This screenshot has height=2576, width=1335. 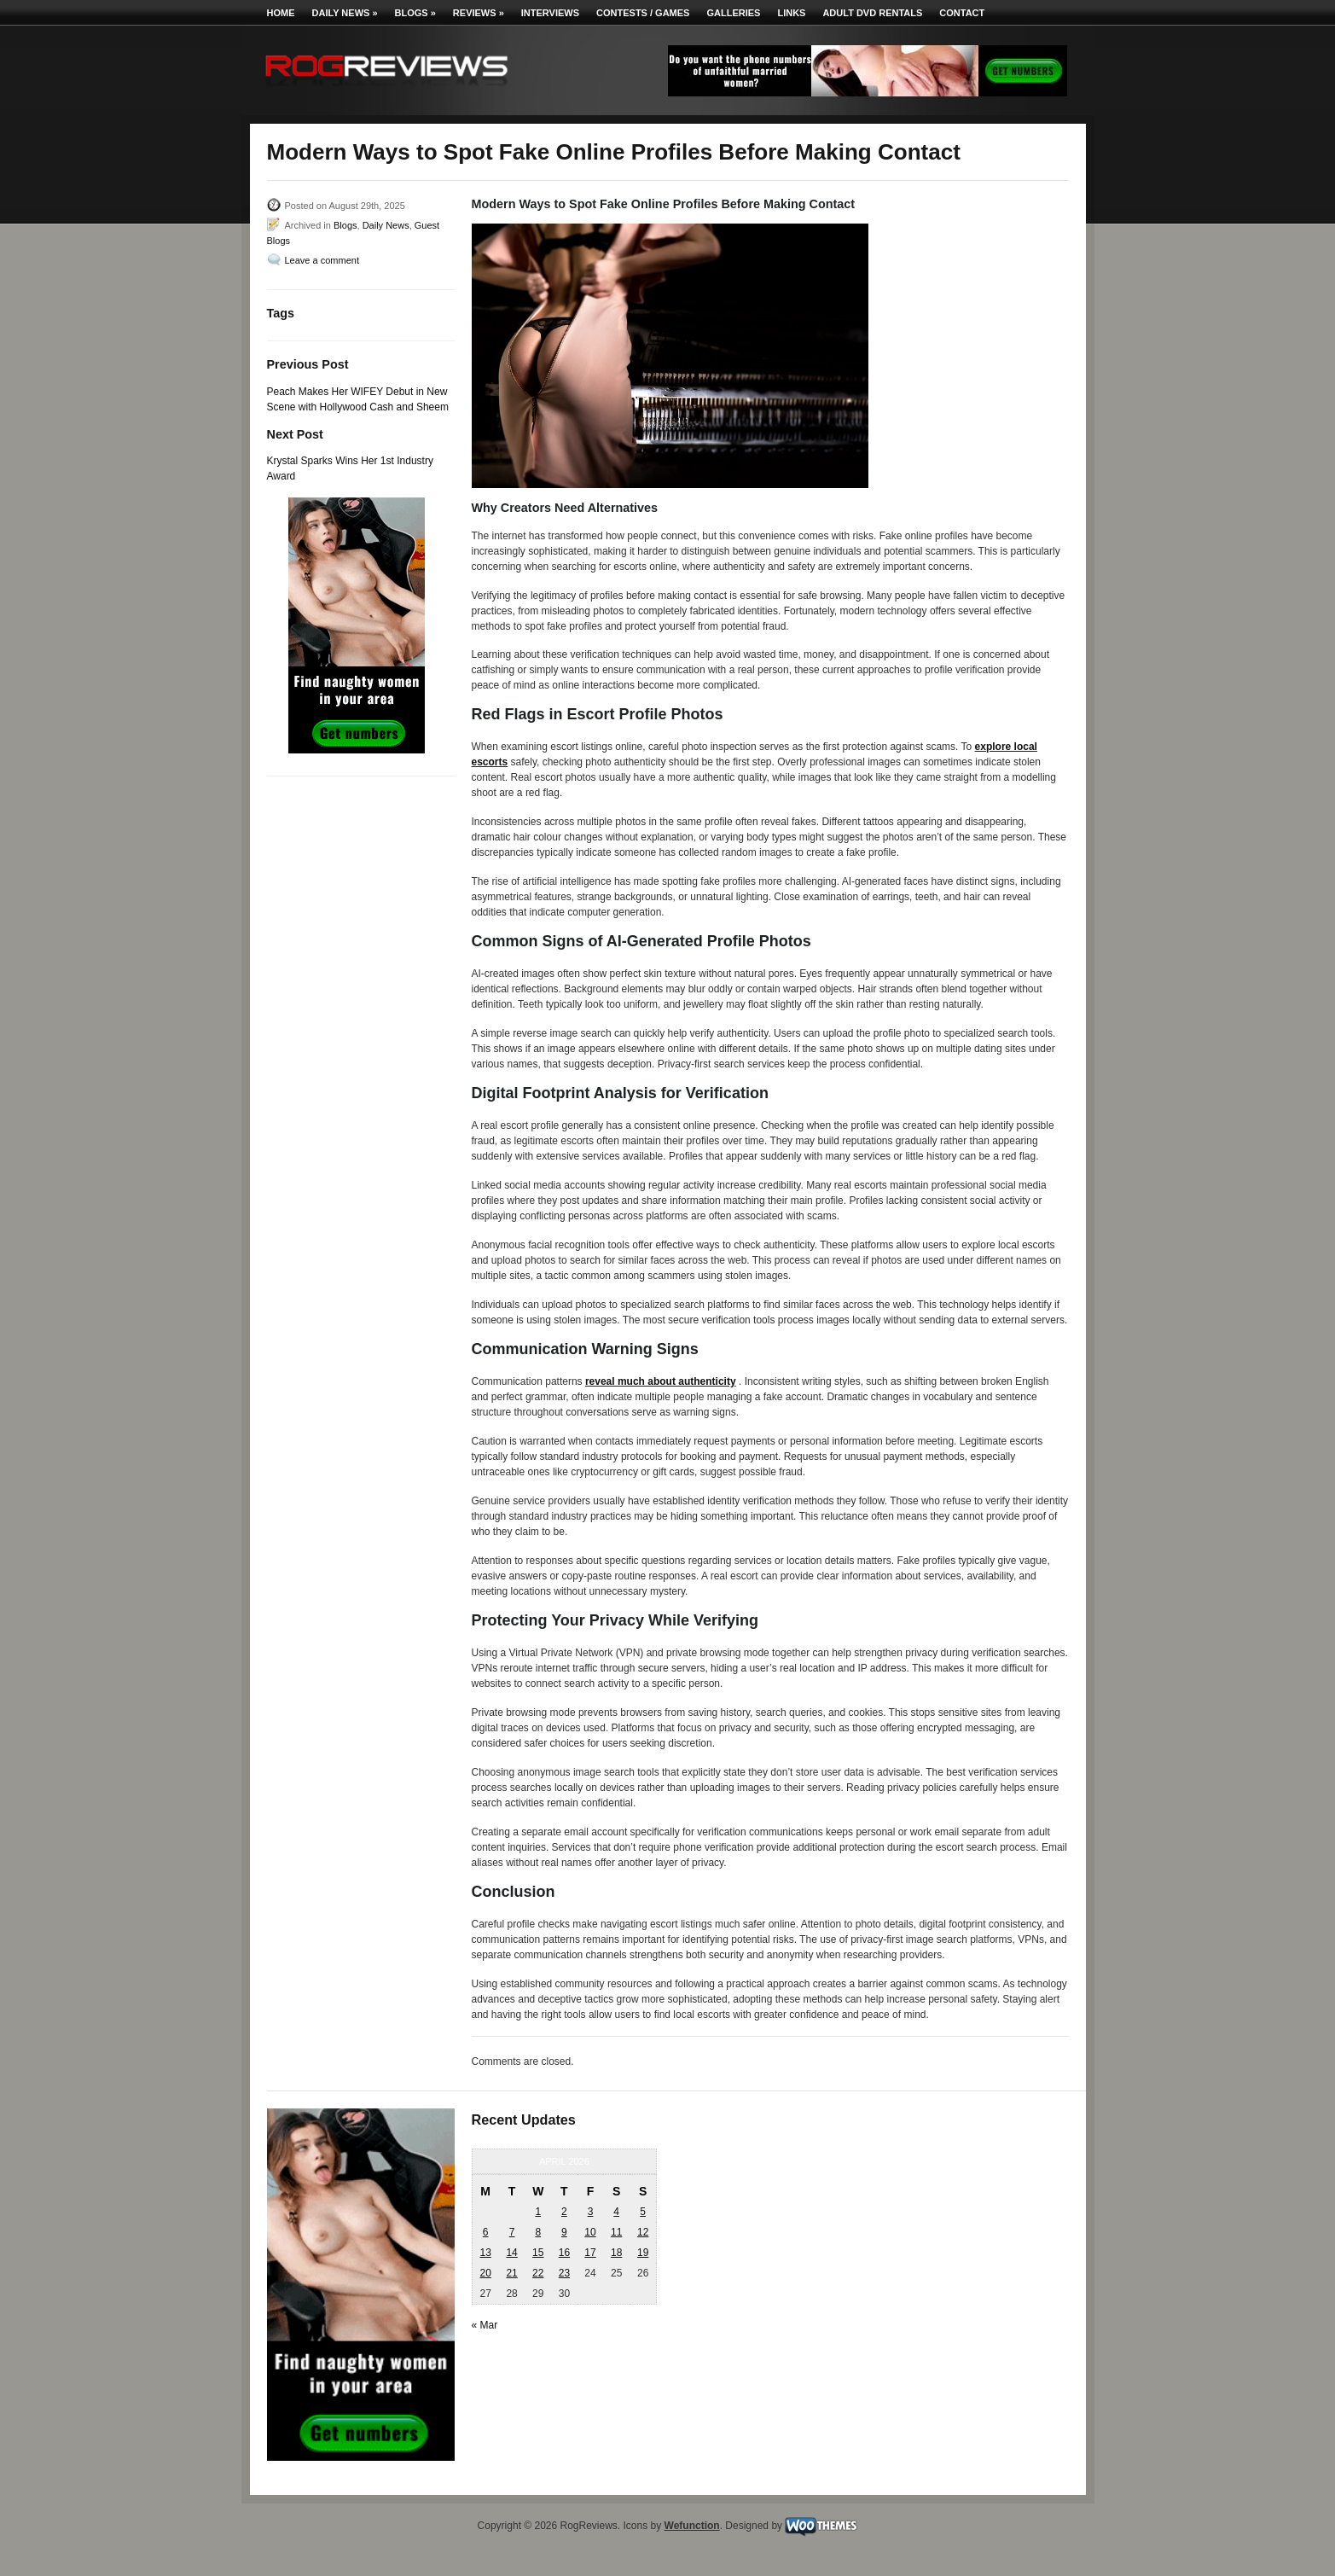 What do you see at coordinates (485, 2325) in the screenshot?
I see `« Mar` at bounding box center [485, 2325].